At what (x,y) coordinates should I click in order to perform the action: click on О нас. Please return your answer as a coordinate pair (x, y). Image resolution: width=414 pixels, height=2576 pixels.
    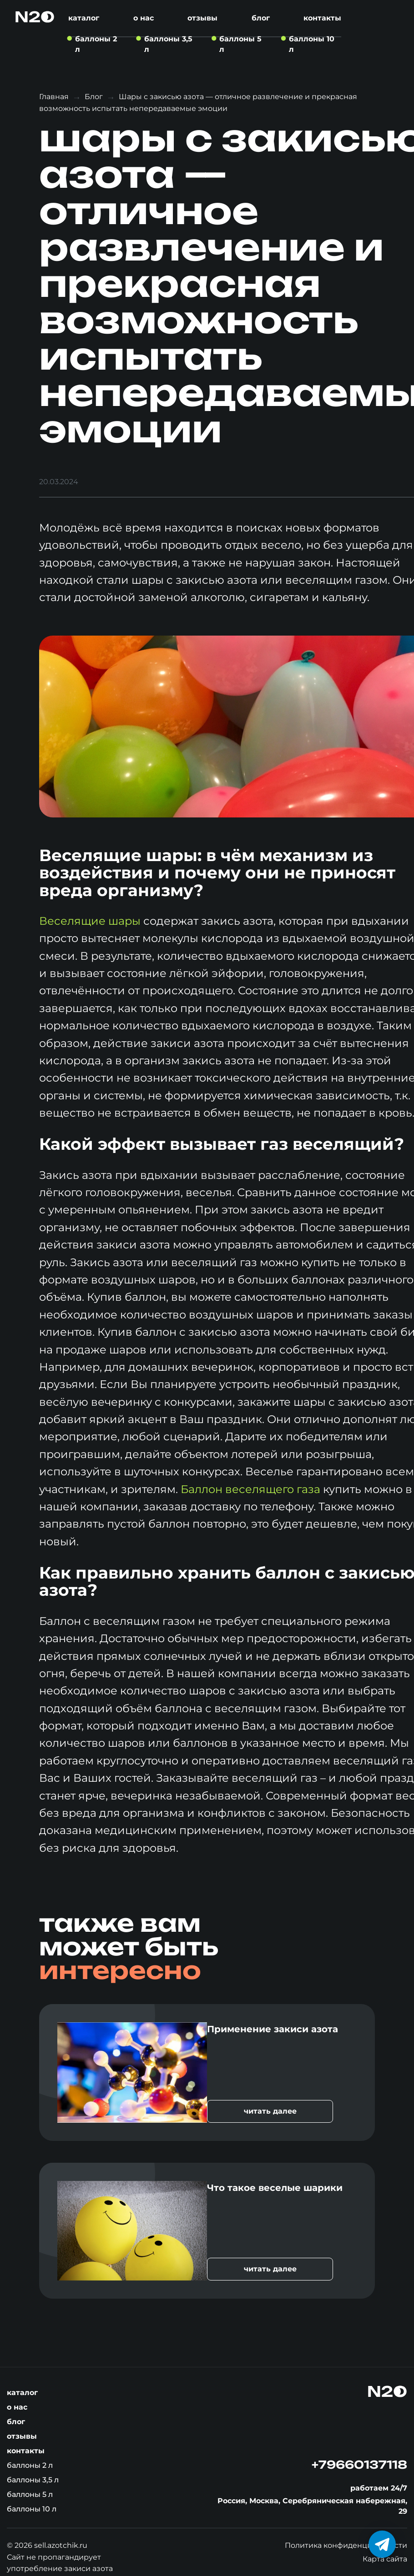
    Looking at the image, I should click on (143, 18).